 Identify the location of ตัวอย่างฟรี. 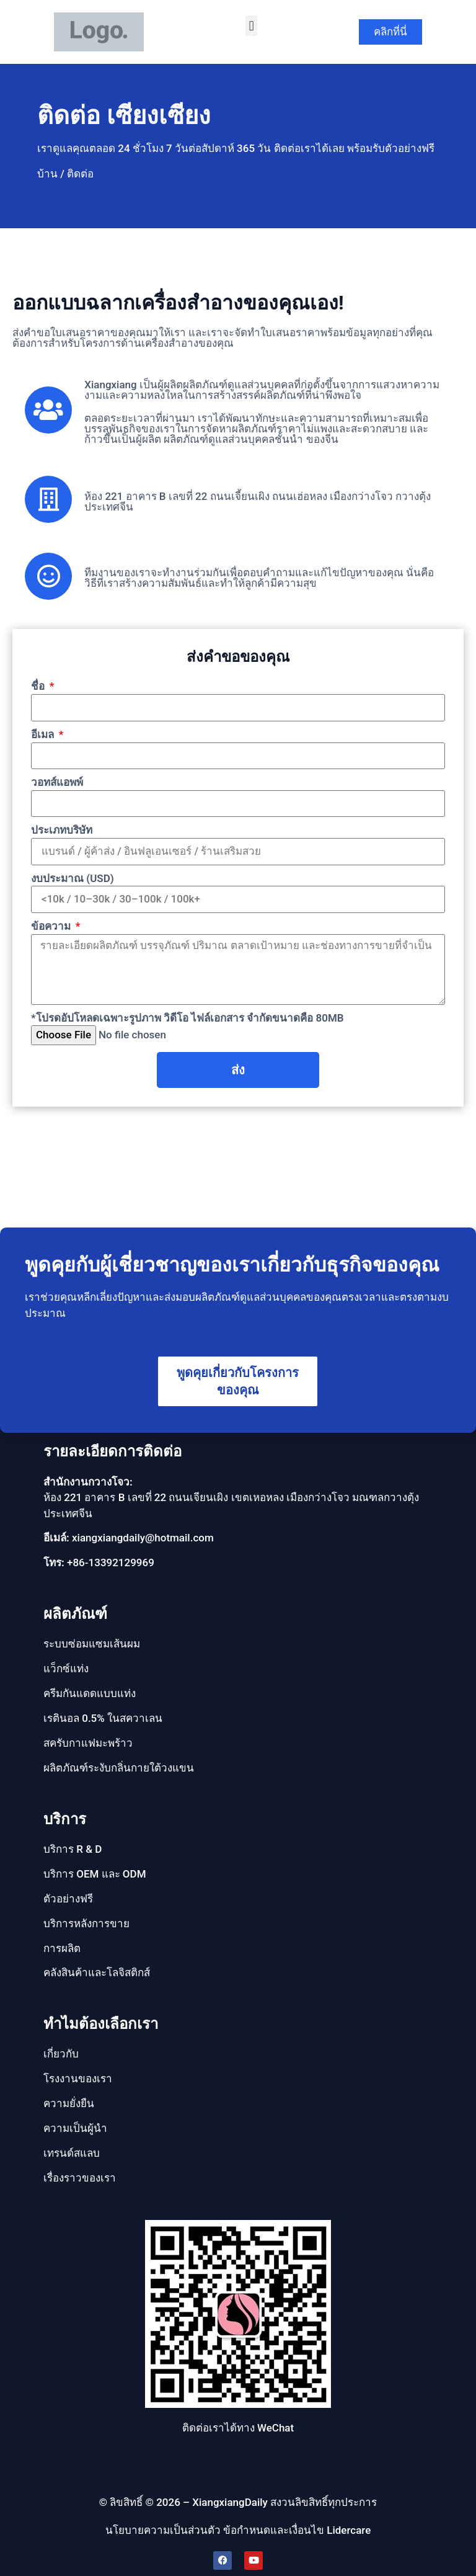
(68, 1898).